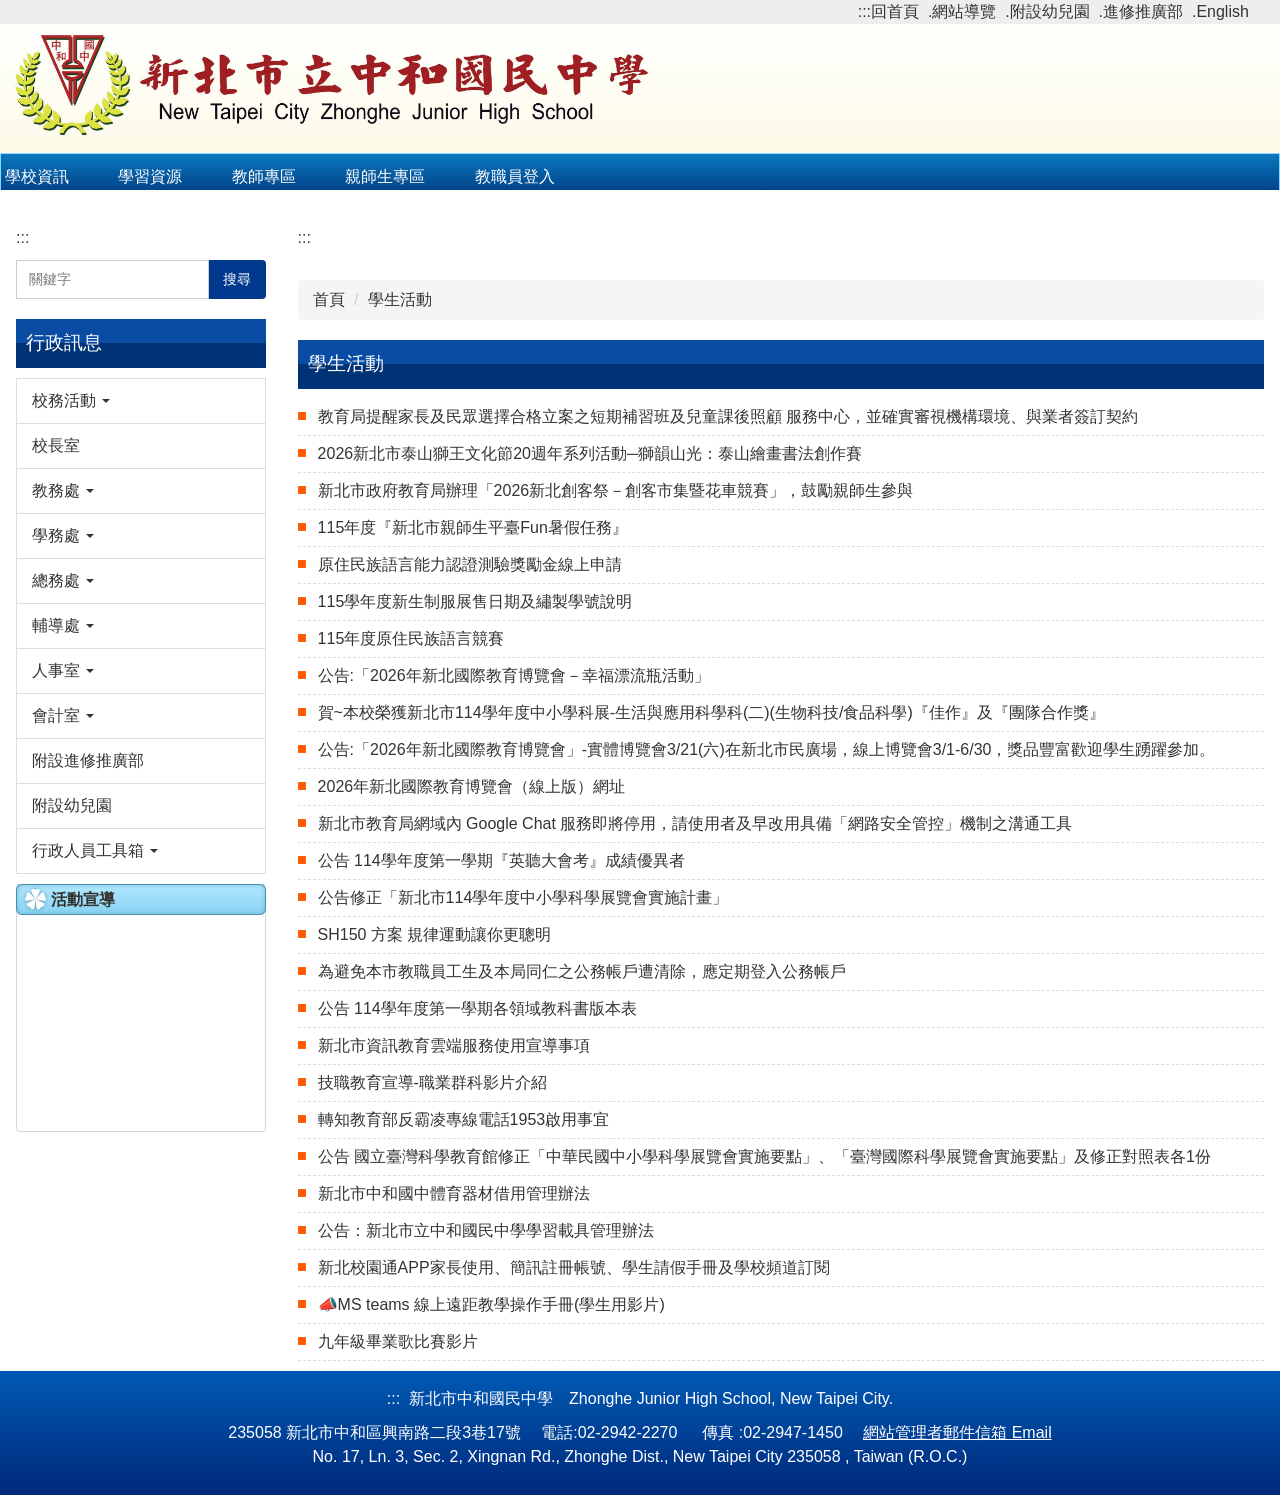 The width and height of the screenshot is (1280, 1495). What do you see at coordinates (435, 934) in the screenshot?
I see `SH150 方案 規律運動讓你更聰明` at bounding box center [435, 934].